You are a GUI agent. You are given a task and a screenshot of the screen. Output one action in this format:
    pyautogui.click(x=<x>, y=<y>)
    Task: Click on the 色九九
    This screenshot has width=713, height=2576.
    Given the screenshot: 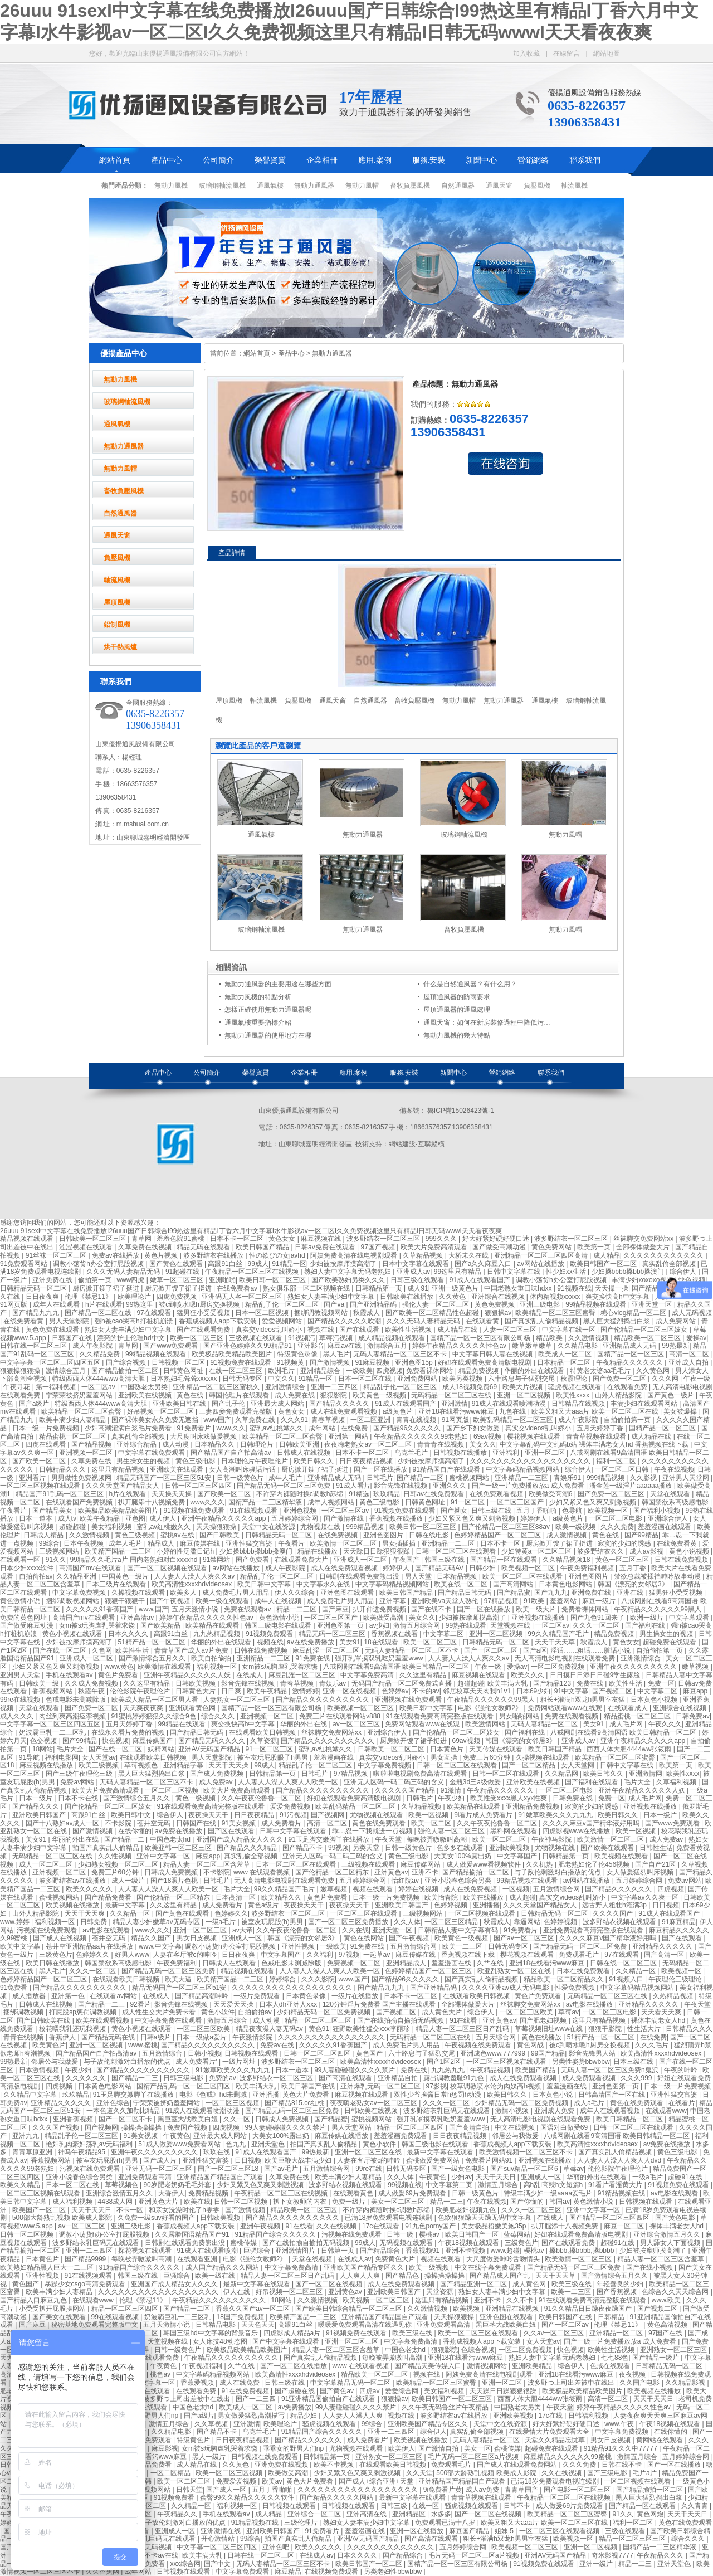 What is the action you would take?
    pyautogui.click(x=236, y=2144)
    